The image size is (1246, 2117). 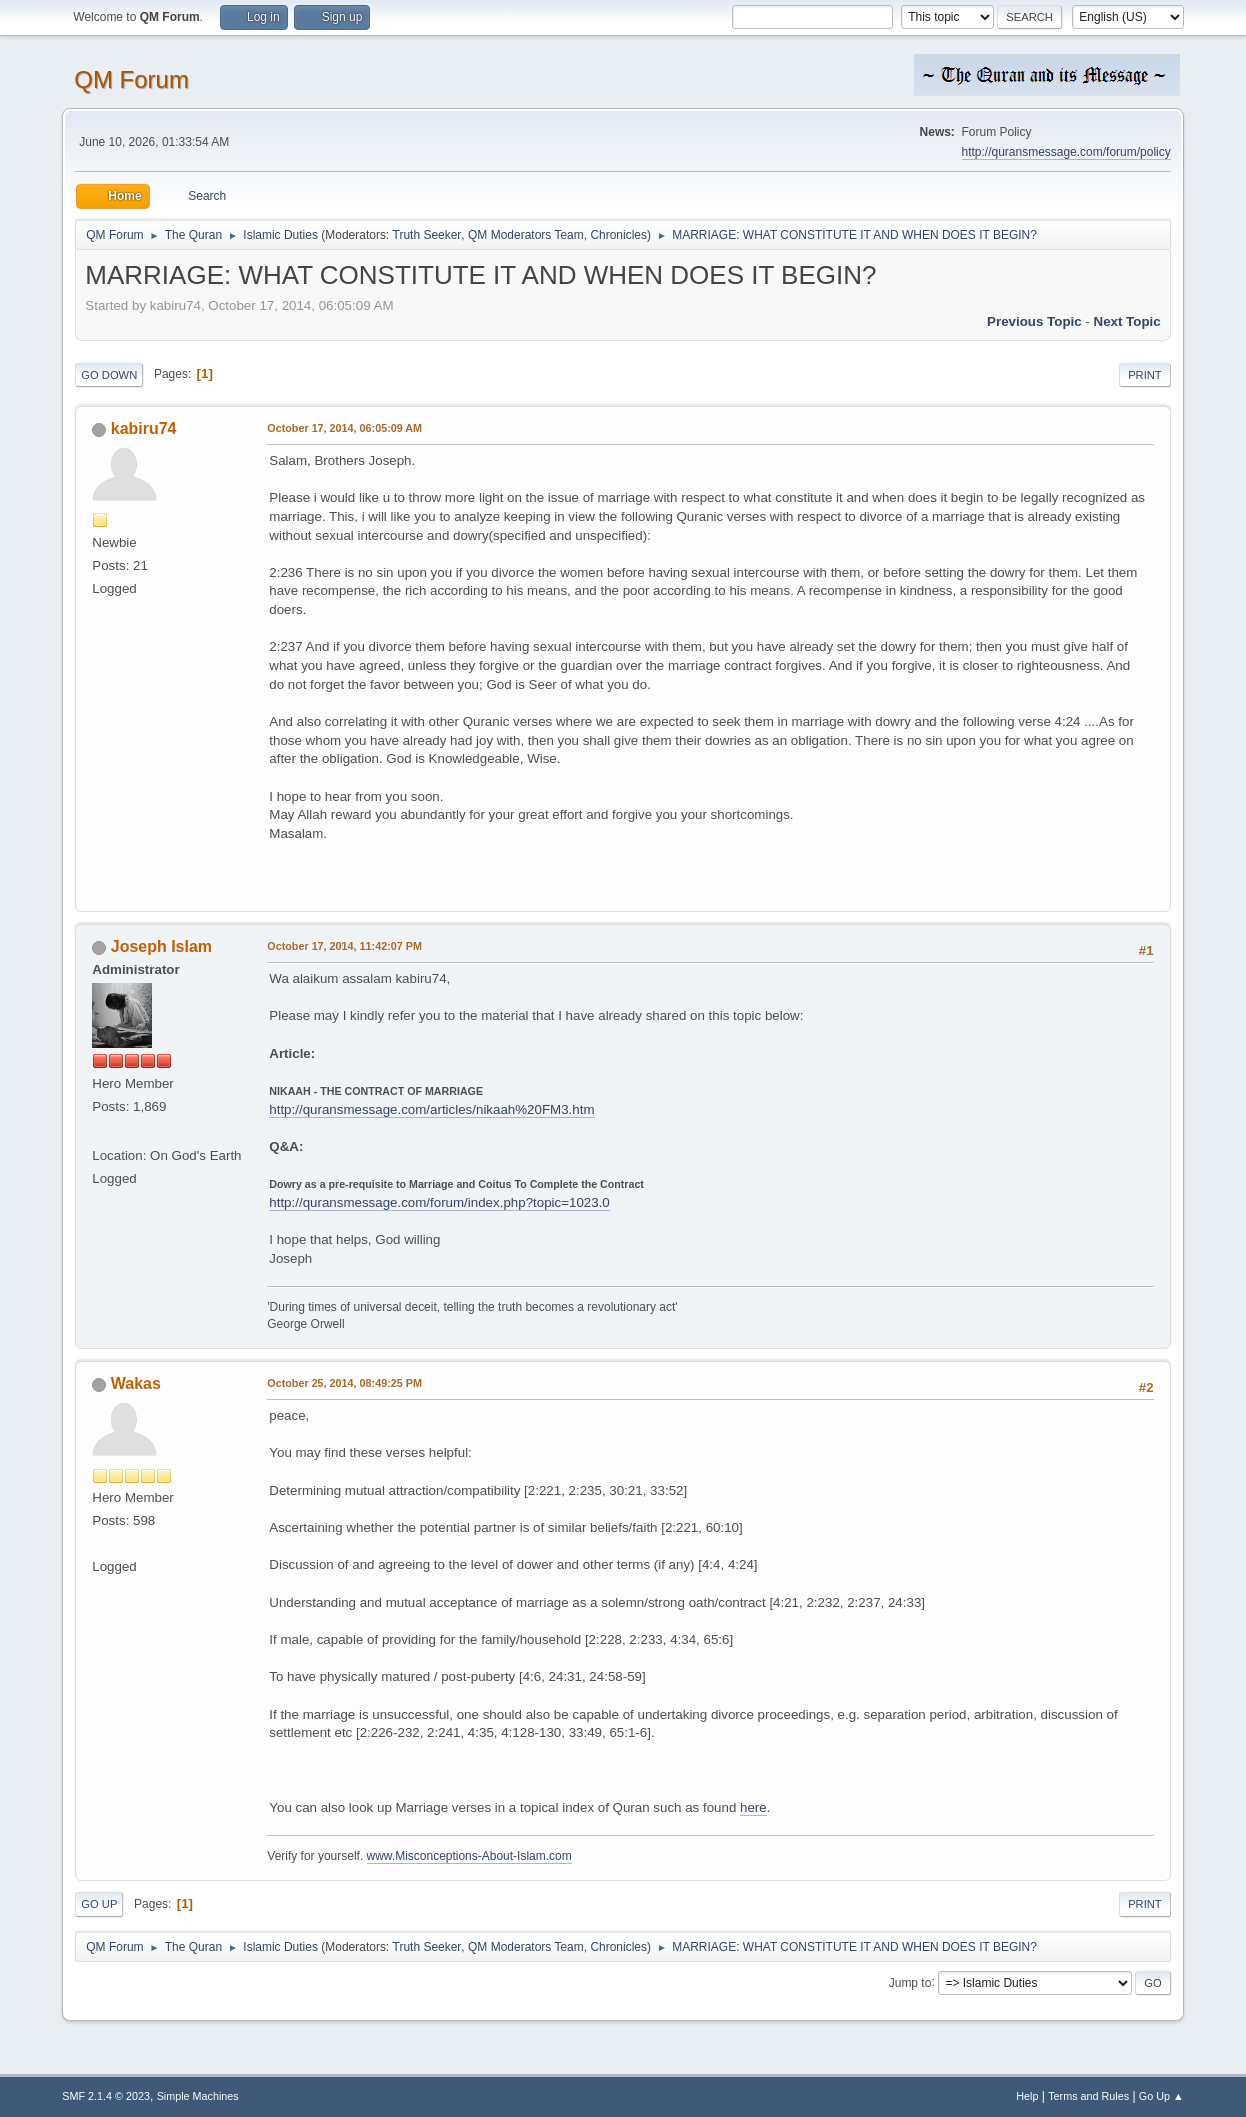 What do you see at coordinates (344, 946) in the screenshot?
I see `October 17, 2014, 11:42:07 PM` at bounding box center [344, 946].